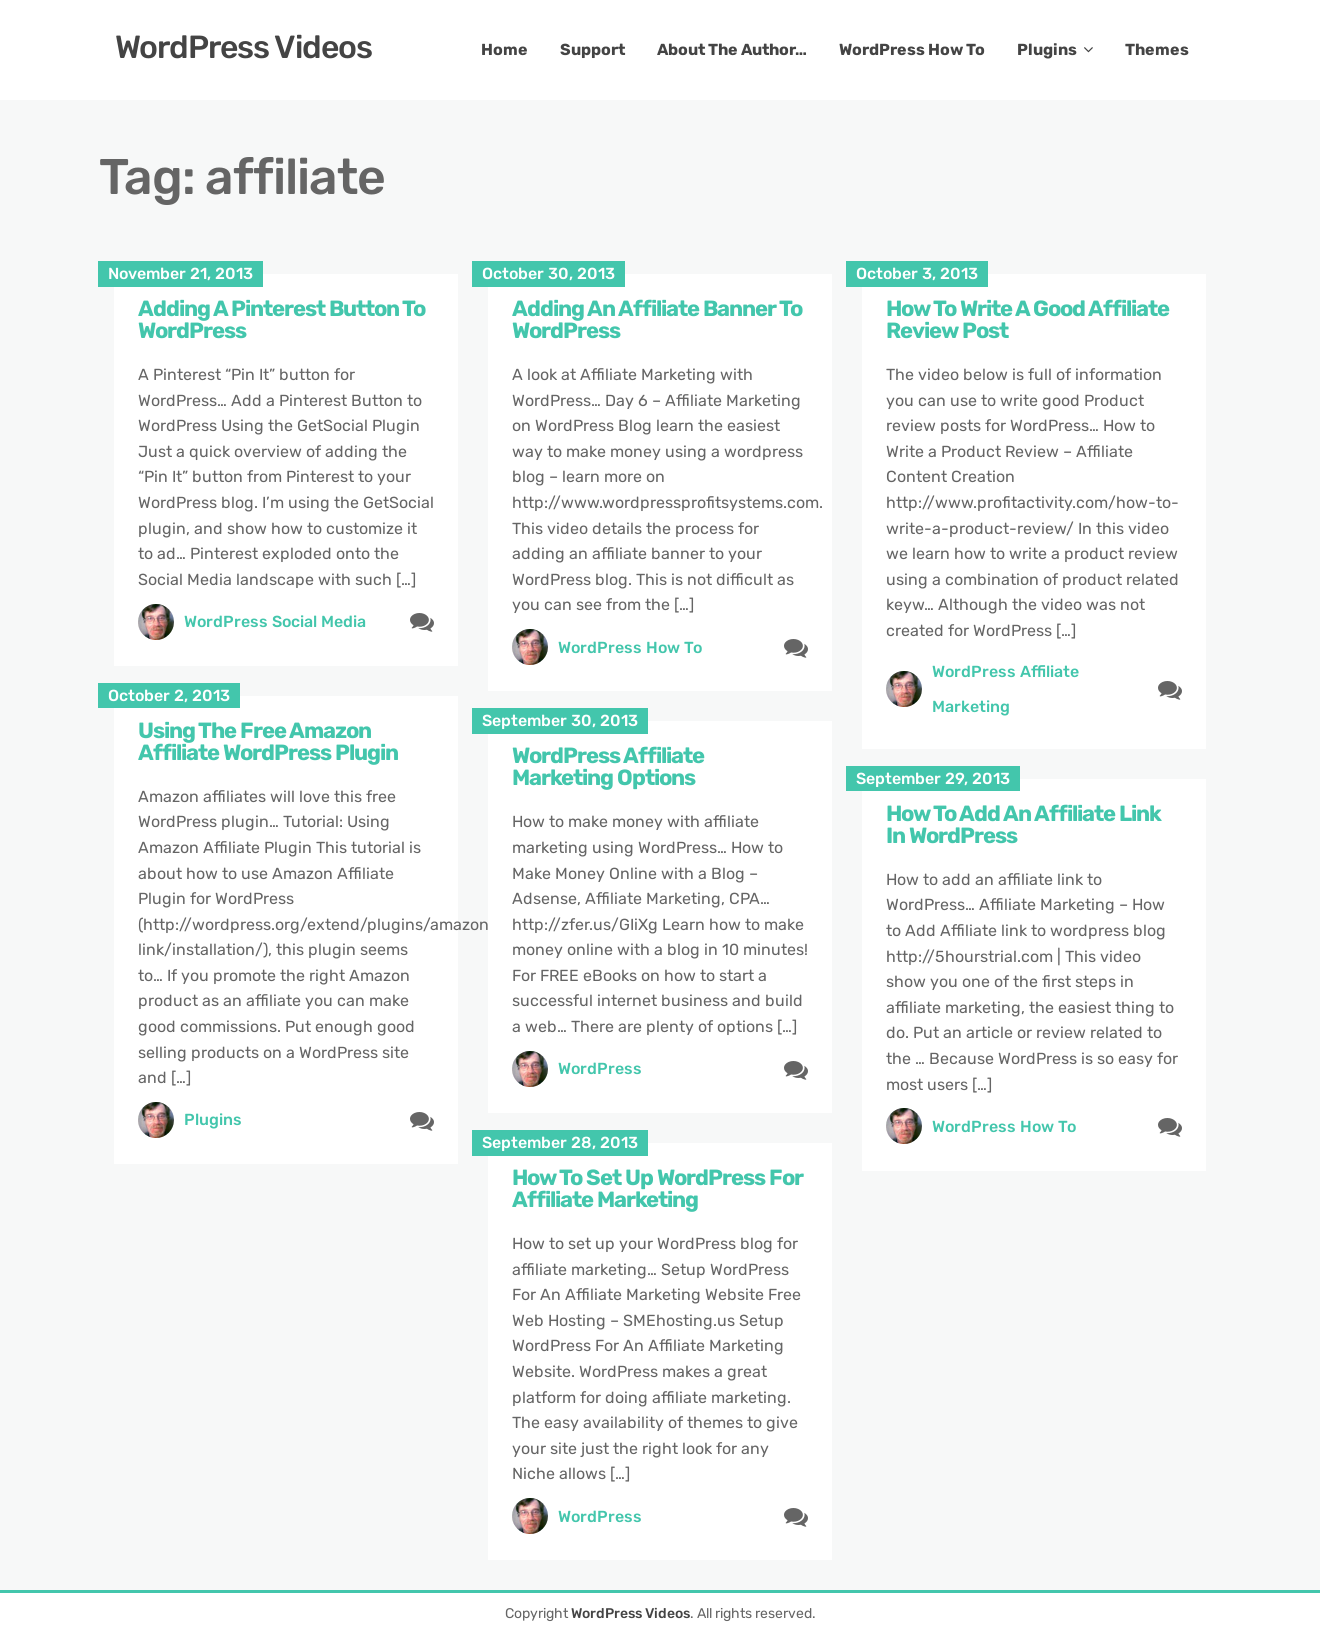 The image size is (1320, 1636). What do you see at coordinates (600, 1068) in the screenshot?
I see `WordPress` at bounding box center [600, 1068].